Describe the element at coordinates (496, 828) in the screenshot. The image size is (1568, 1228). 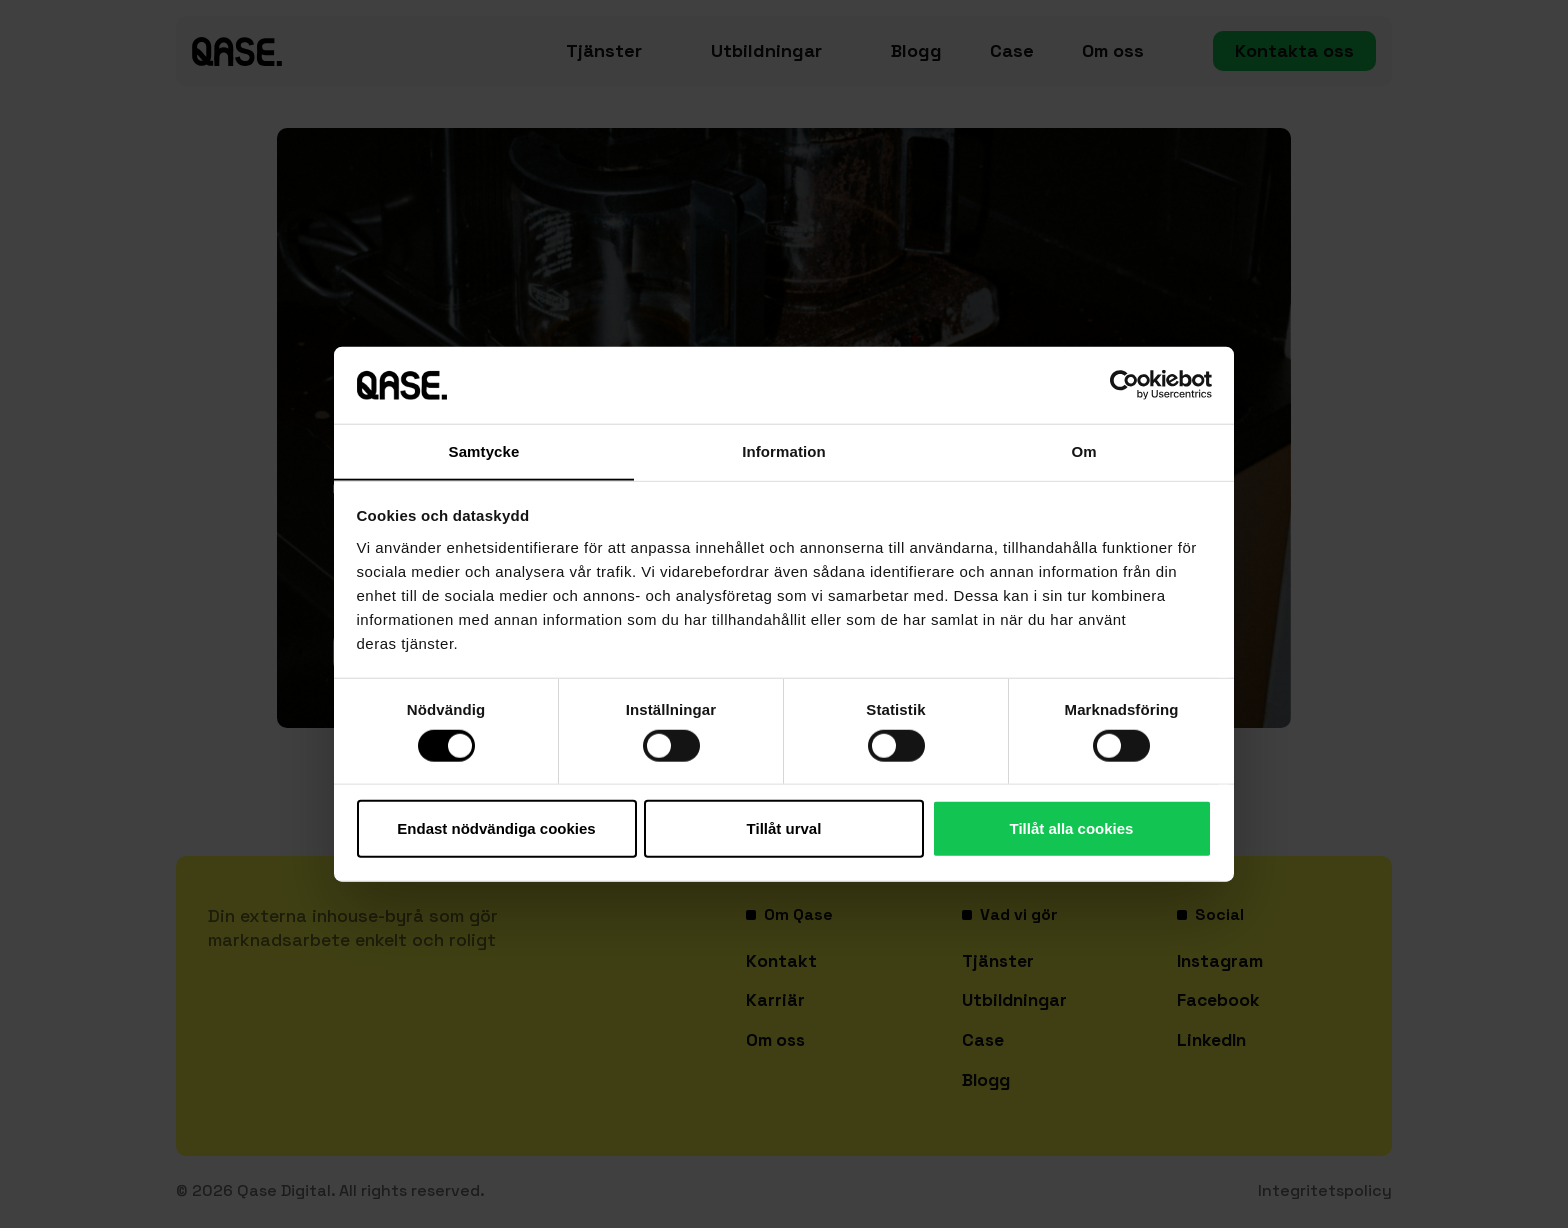
I see `Endast nödvändiga cookies` at that location.